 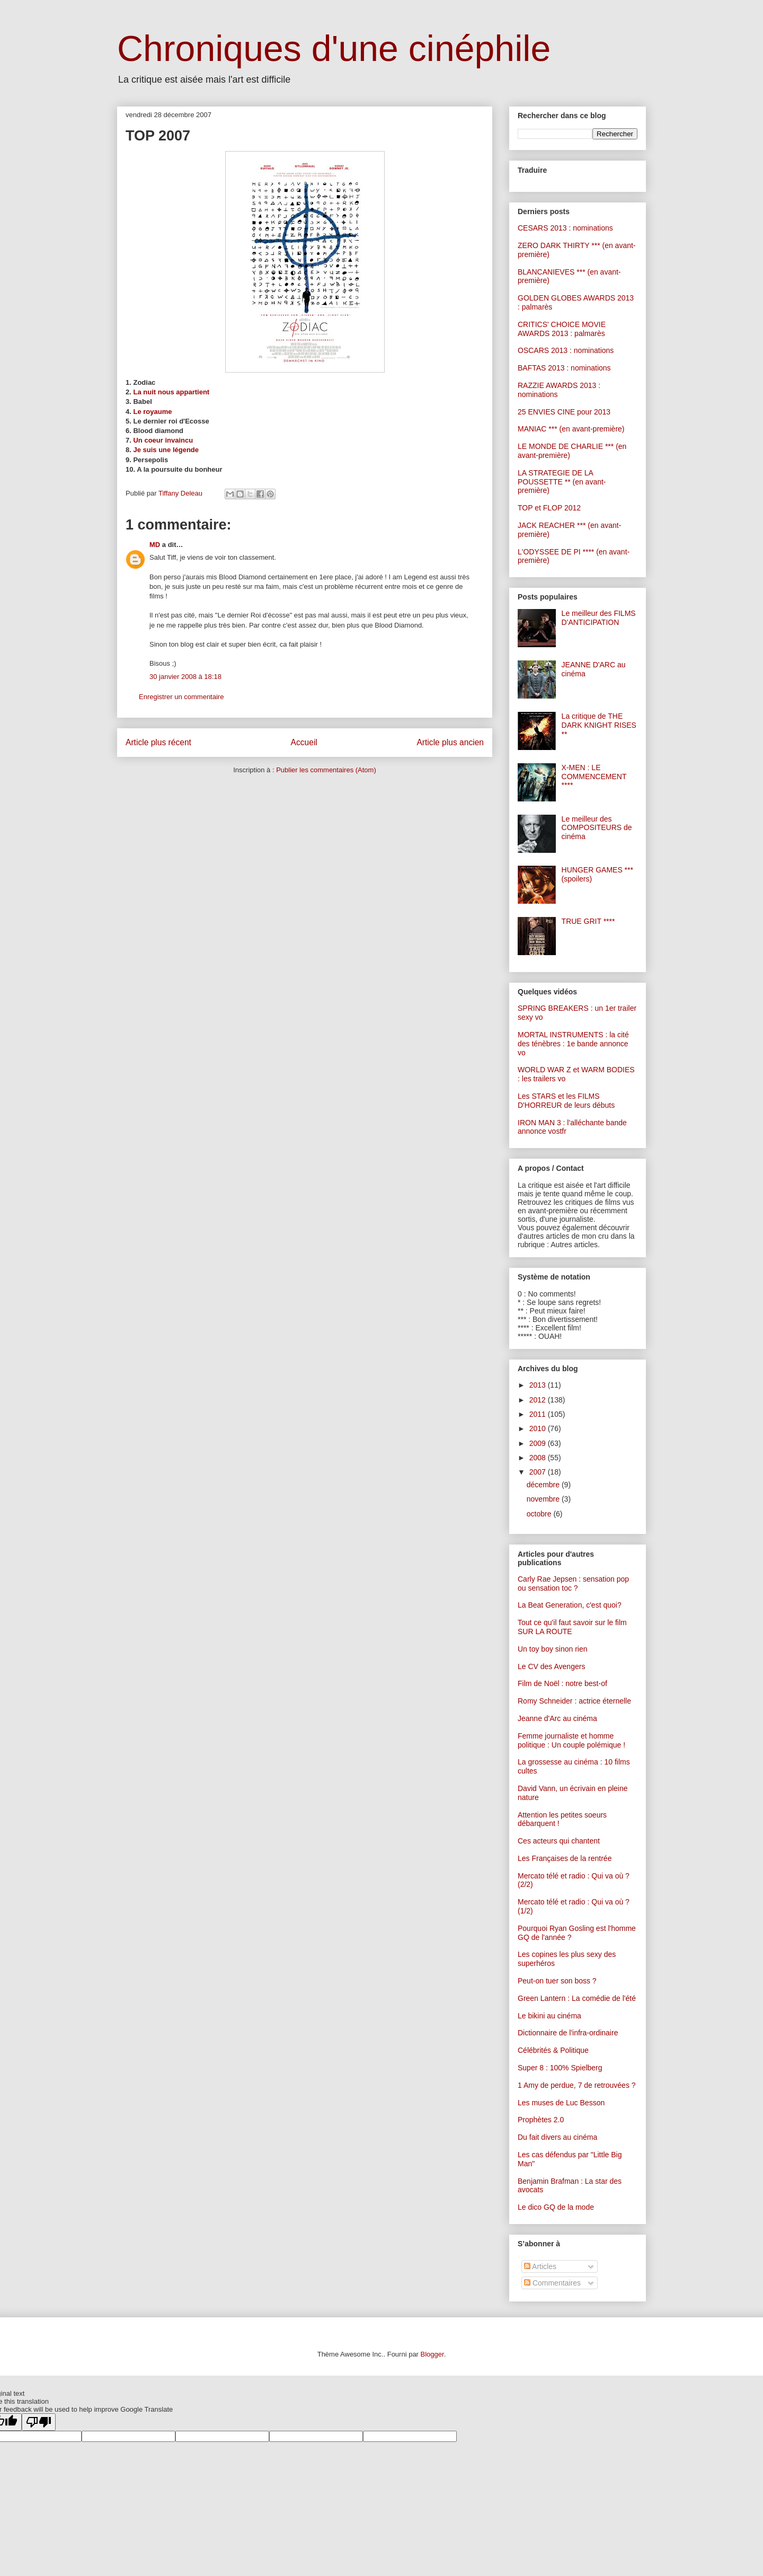 I want to click on Accueil, so click(x=304, y=742).